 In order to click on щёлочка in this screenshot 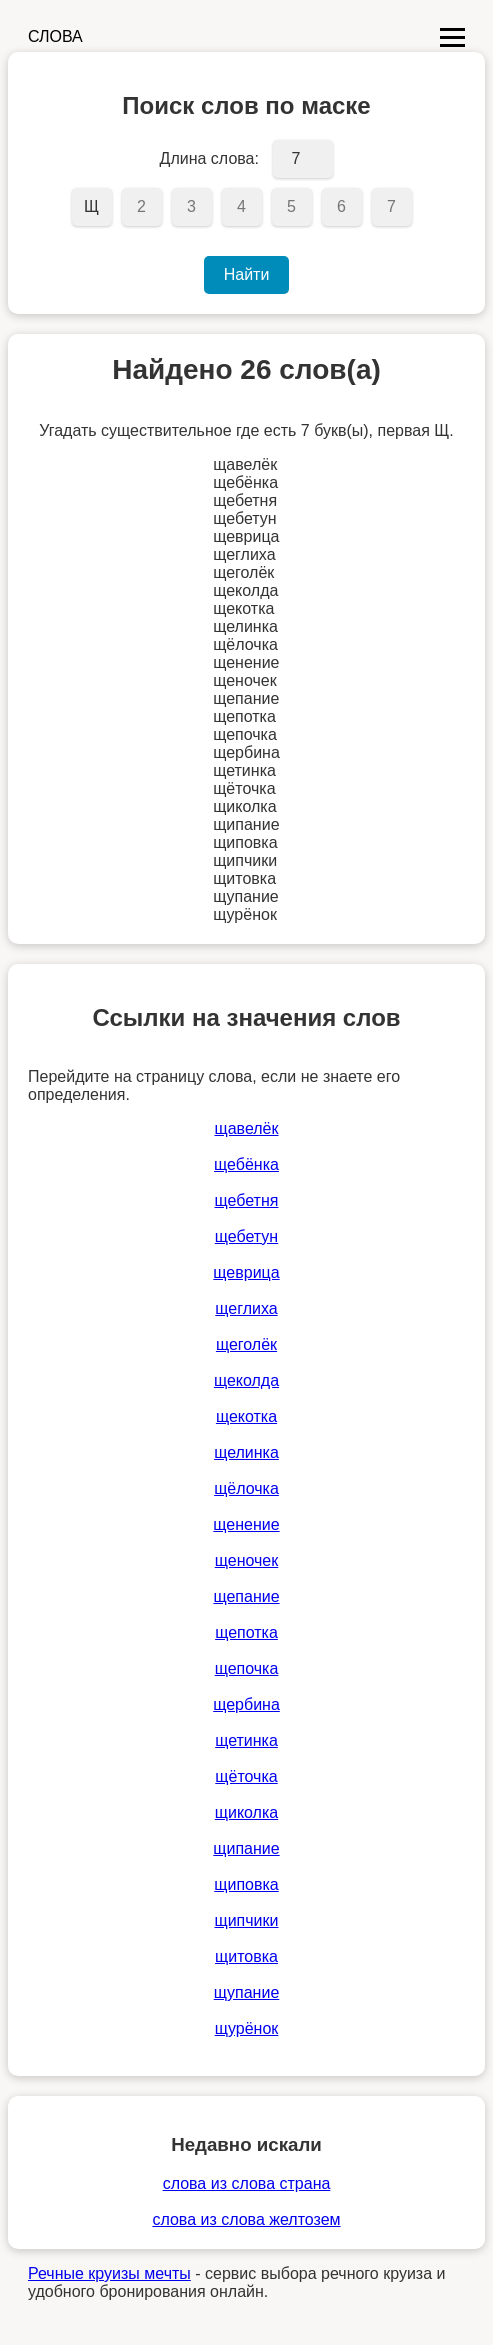, I will do `click(246, 1488)`.